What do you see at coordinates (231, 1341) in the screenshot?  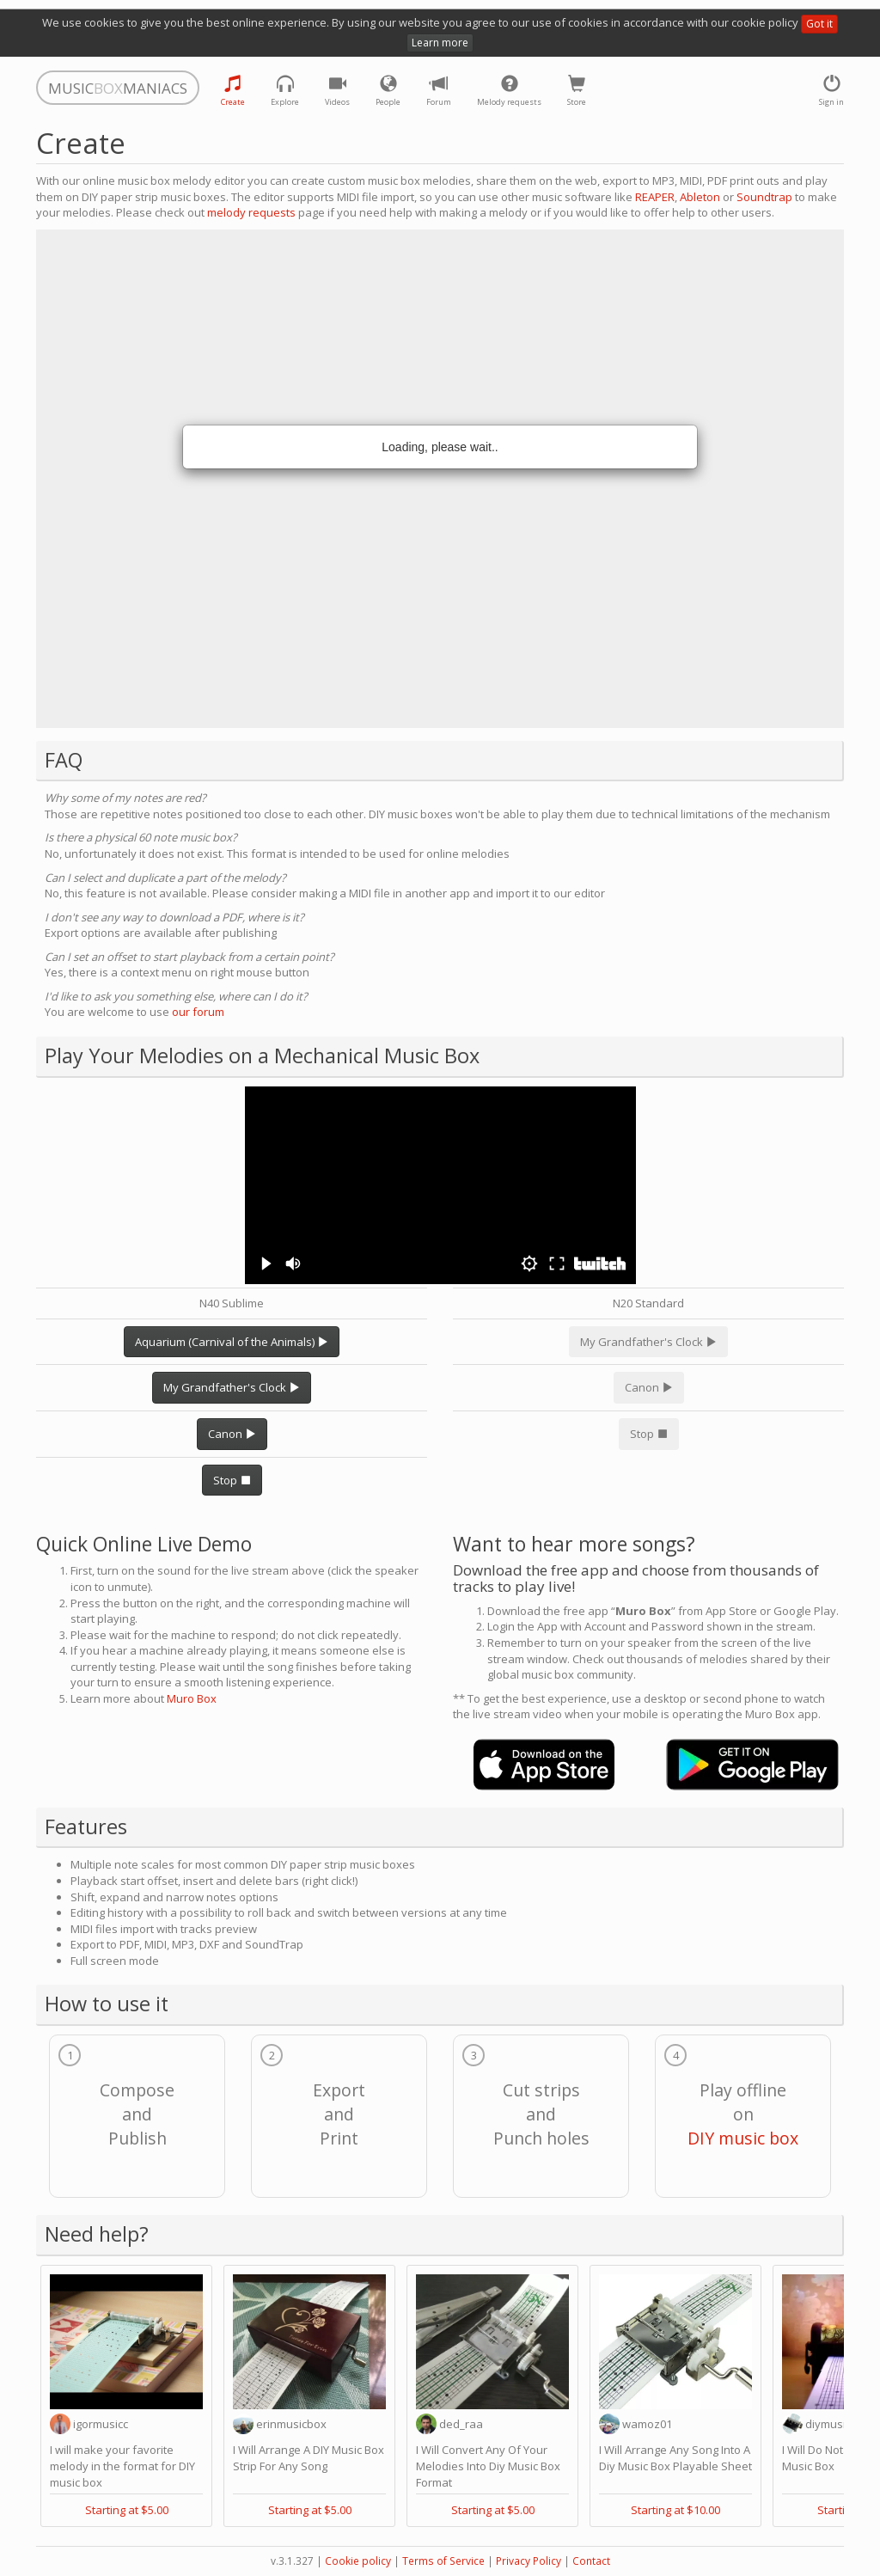 I see `Aquarium (Carnival of the Animals)` at bounding box center [231, 1341].